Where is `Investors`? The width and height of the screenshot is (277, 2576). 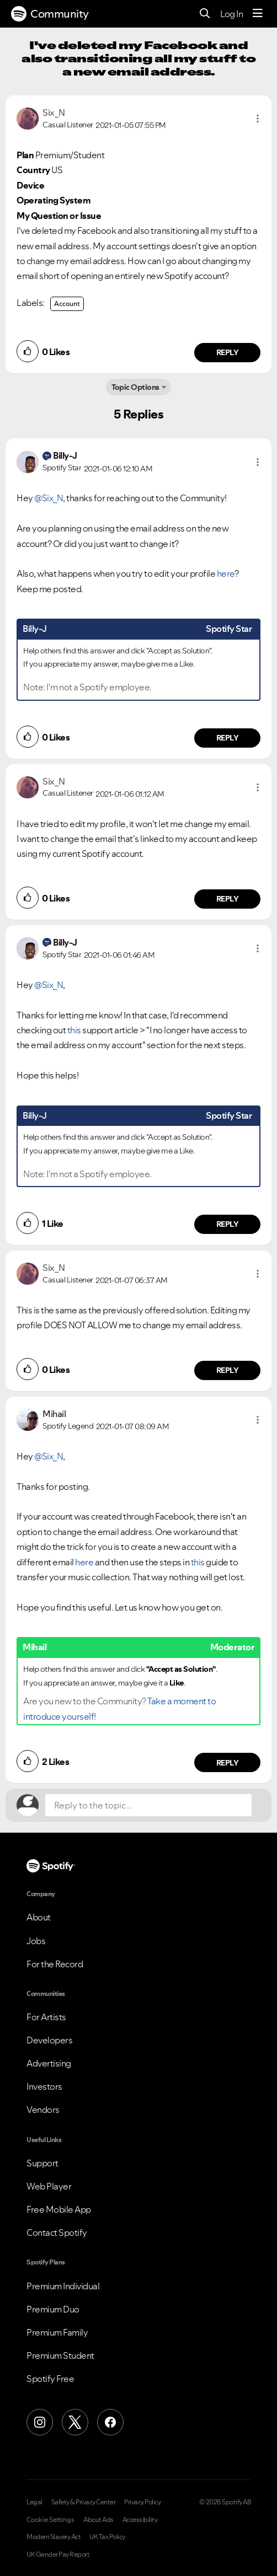
Investors is located at coordinates (44, 2086).